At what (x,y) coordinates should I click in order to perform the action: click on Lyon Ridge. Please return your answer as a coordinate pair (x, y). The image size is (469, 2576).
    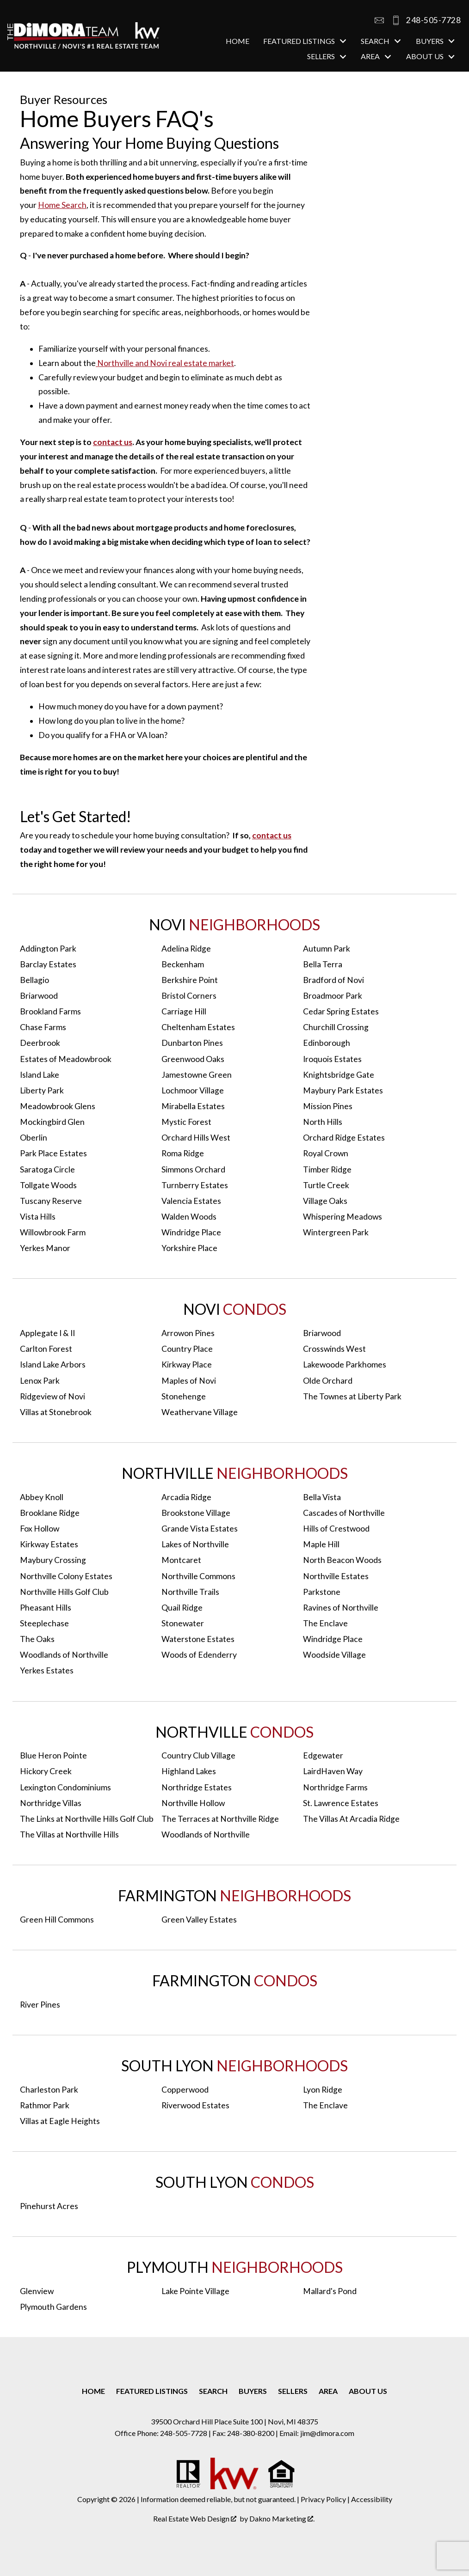
    Looking at the image, I should click on (322, 2089).